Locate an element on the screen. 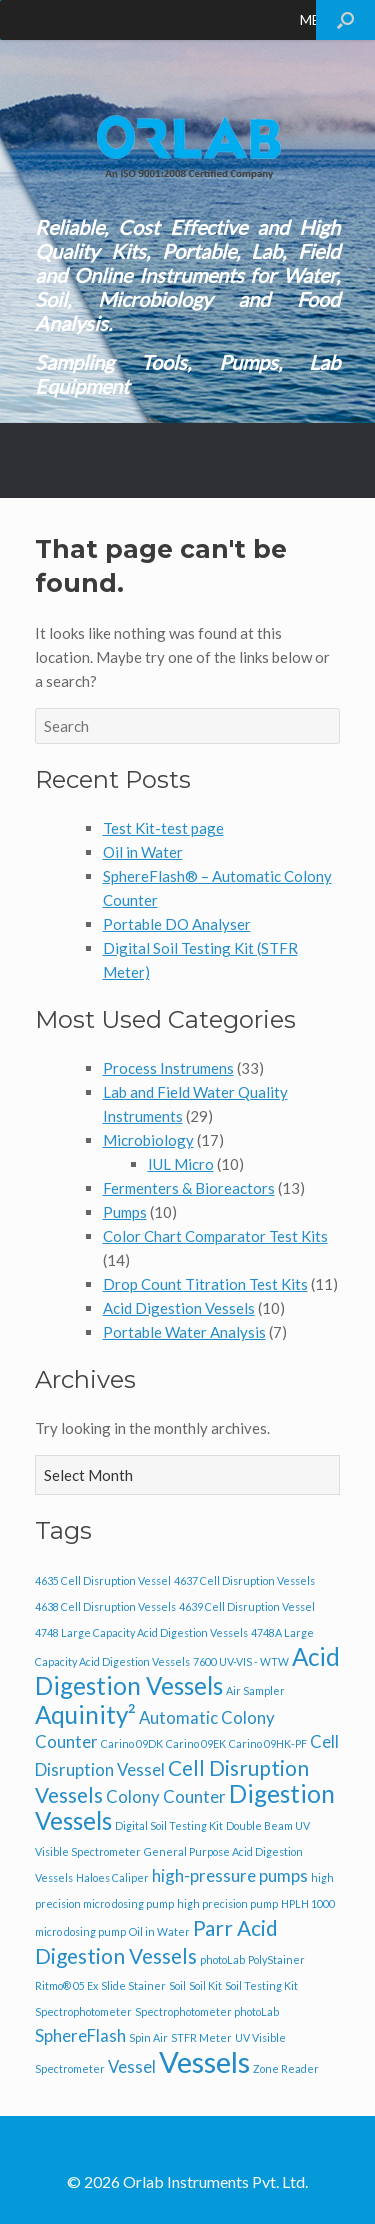 The image size is (375, 2224). Vessels [Vessels (6 items)] is located at coordinates (204, 2061).